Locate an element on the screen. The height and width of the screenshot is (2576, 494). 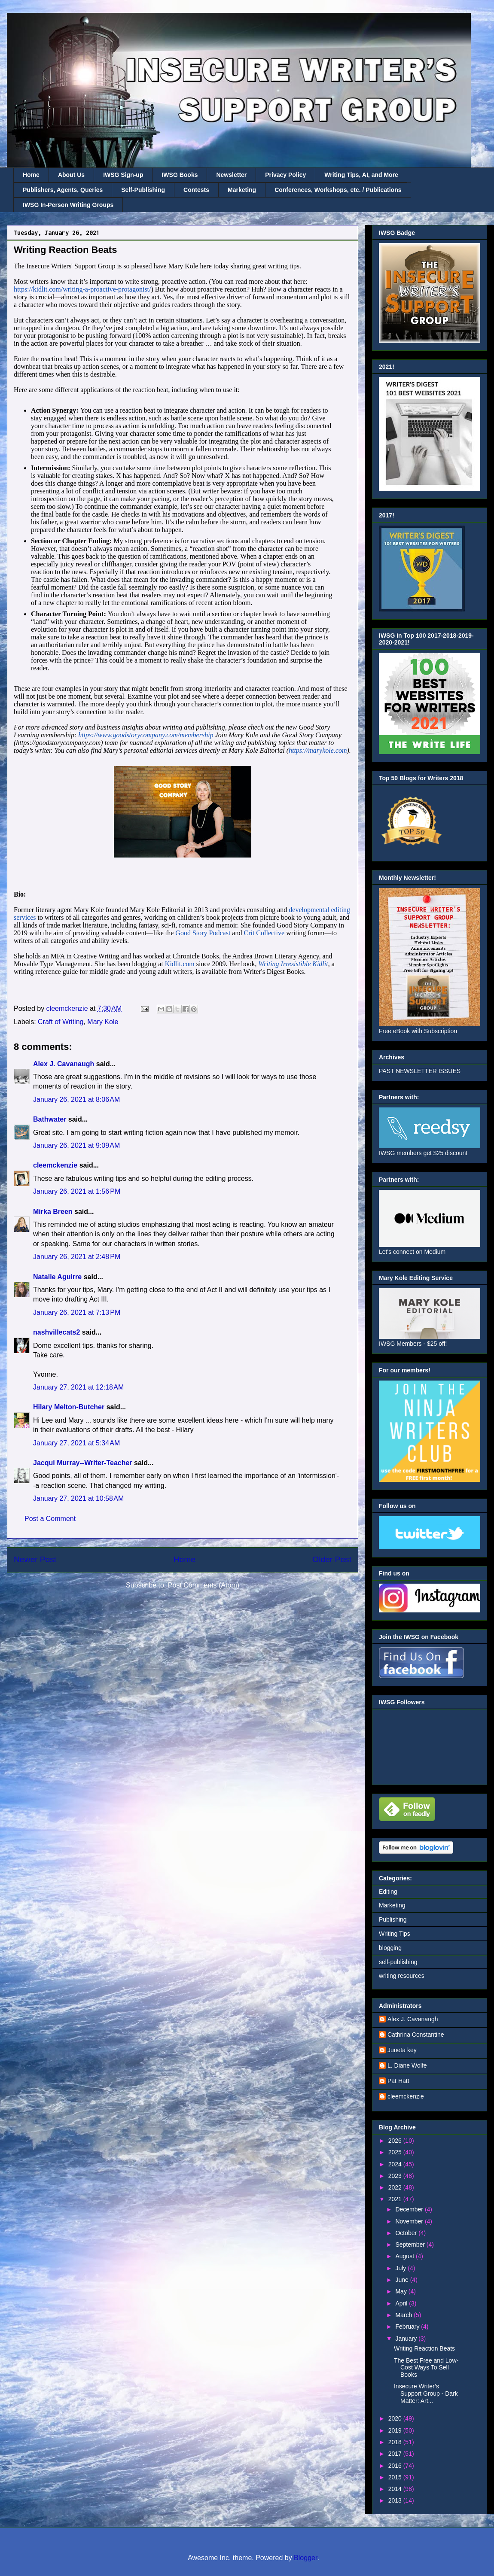
Post a Comment is located at coordinates (50, 1518).